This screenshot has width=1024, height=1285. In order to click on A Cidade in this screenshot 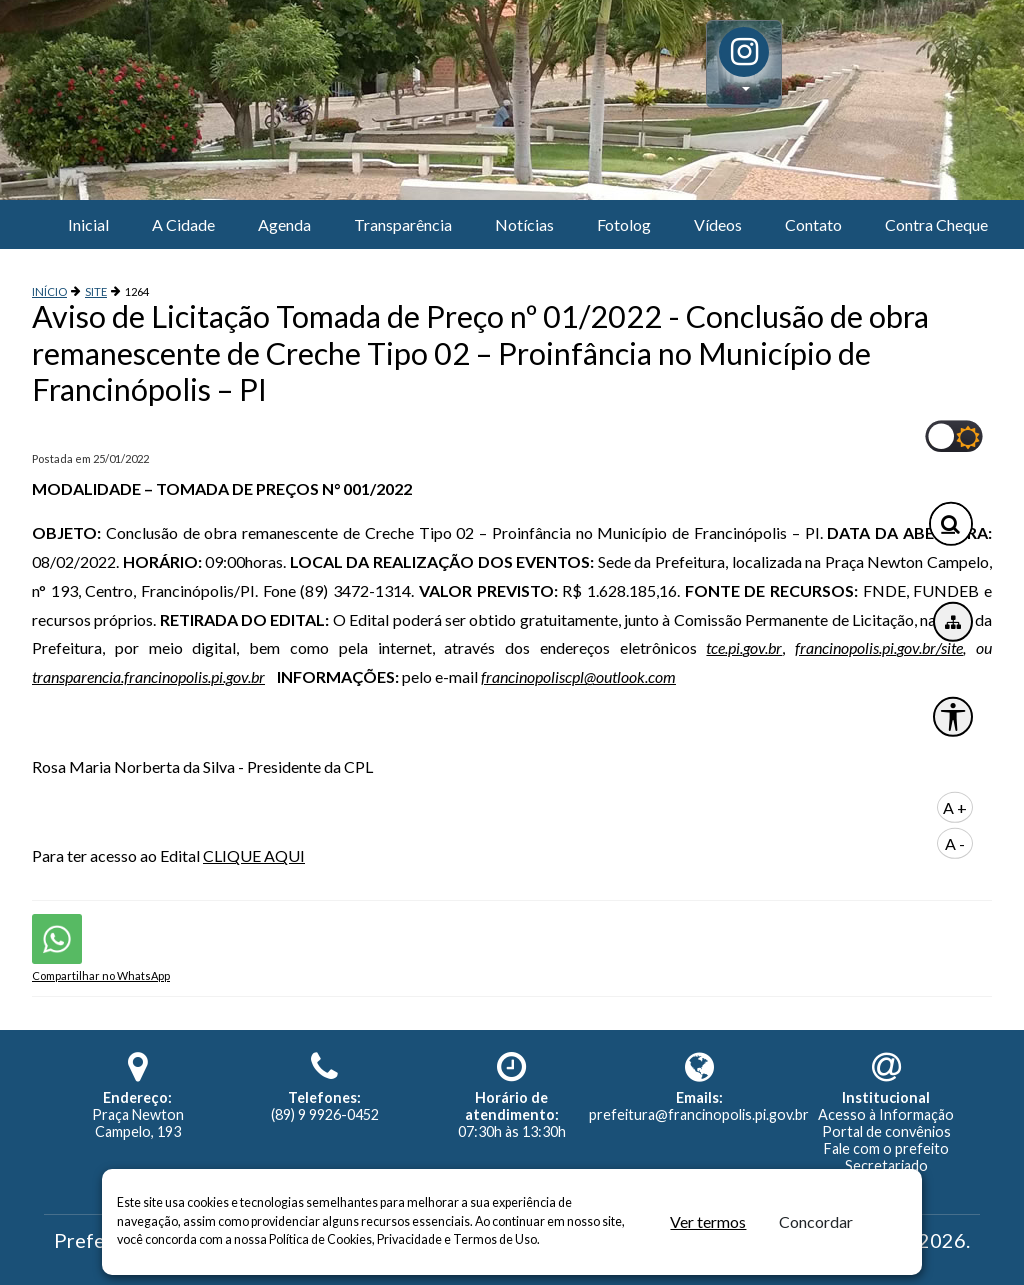, I will do `click(183, 224)`.